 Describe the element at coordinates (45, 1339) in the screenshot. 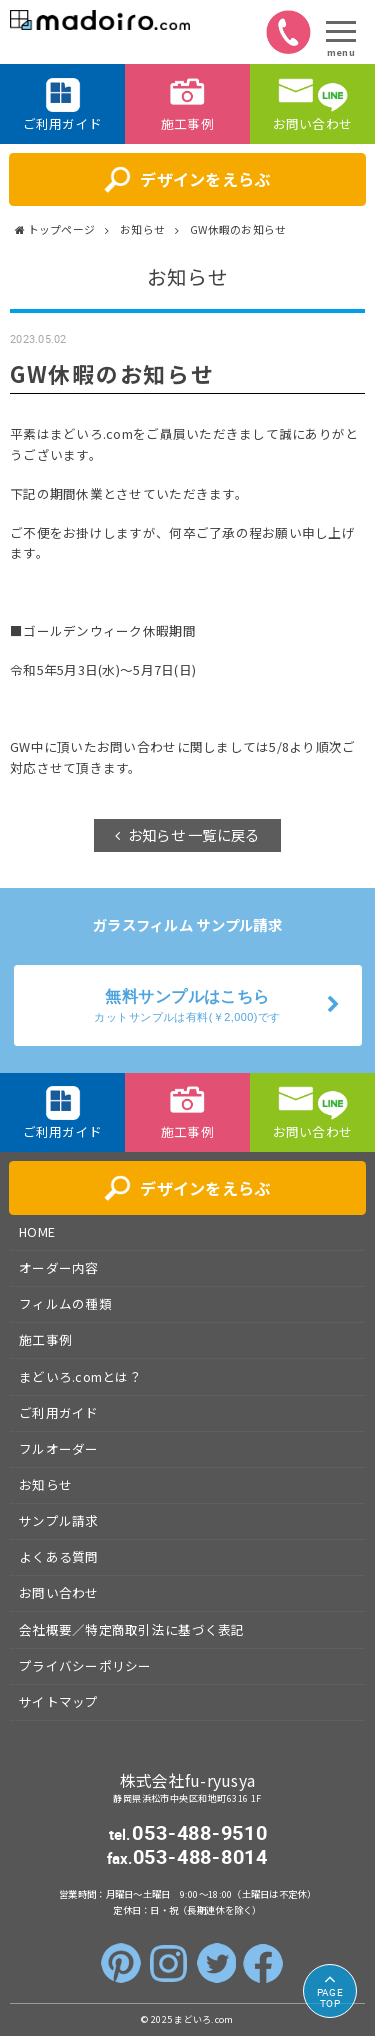

I see `施工事例` at that location.